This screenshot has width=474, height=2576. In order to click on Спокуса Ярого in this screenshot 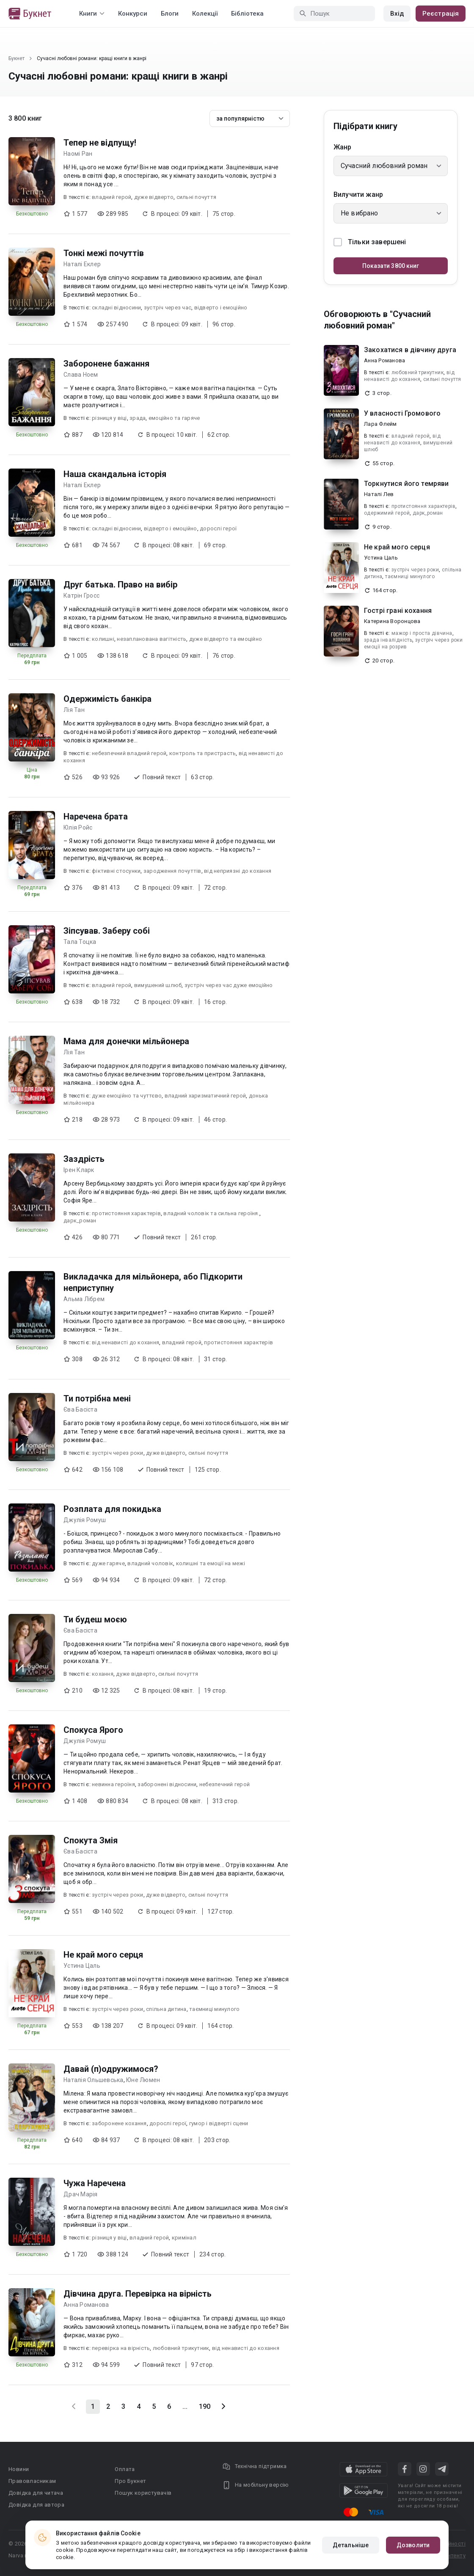, I will do `click(93, 1730)`.